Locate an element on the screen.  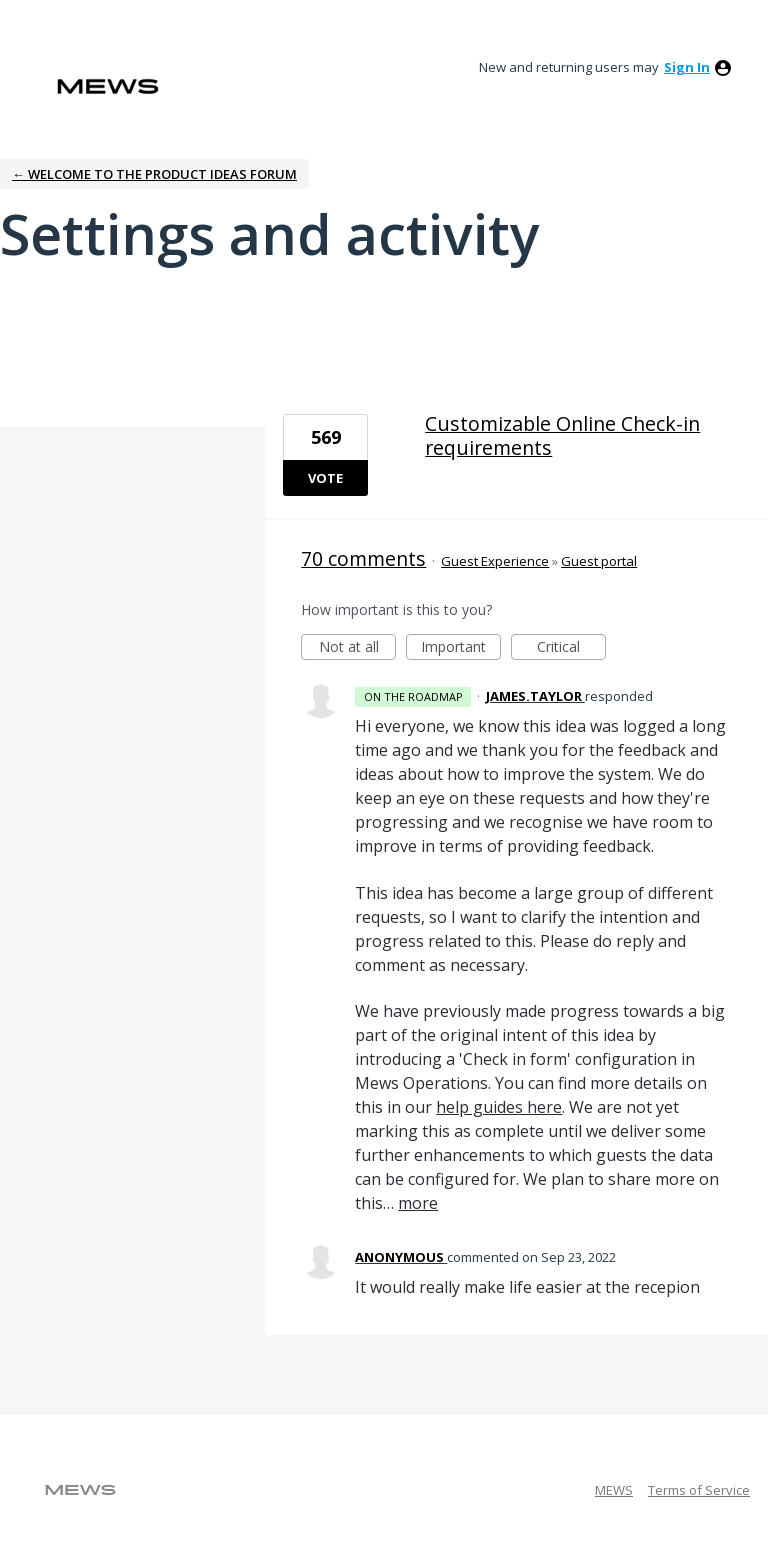
Terms of Service is located at coordinates (699, 1490).